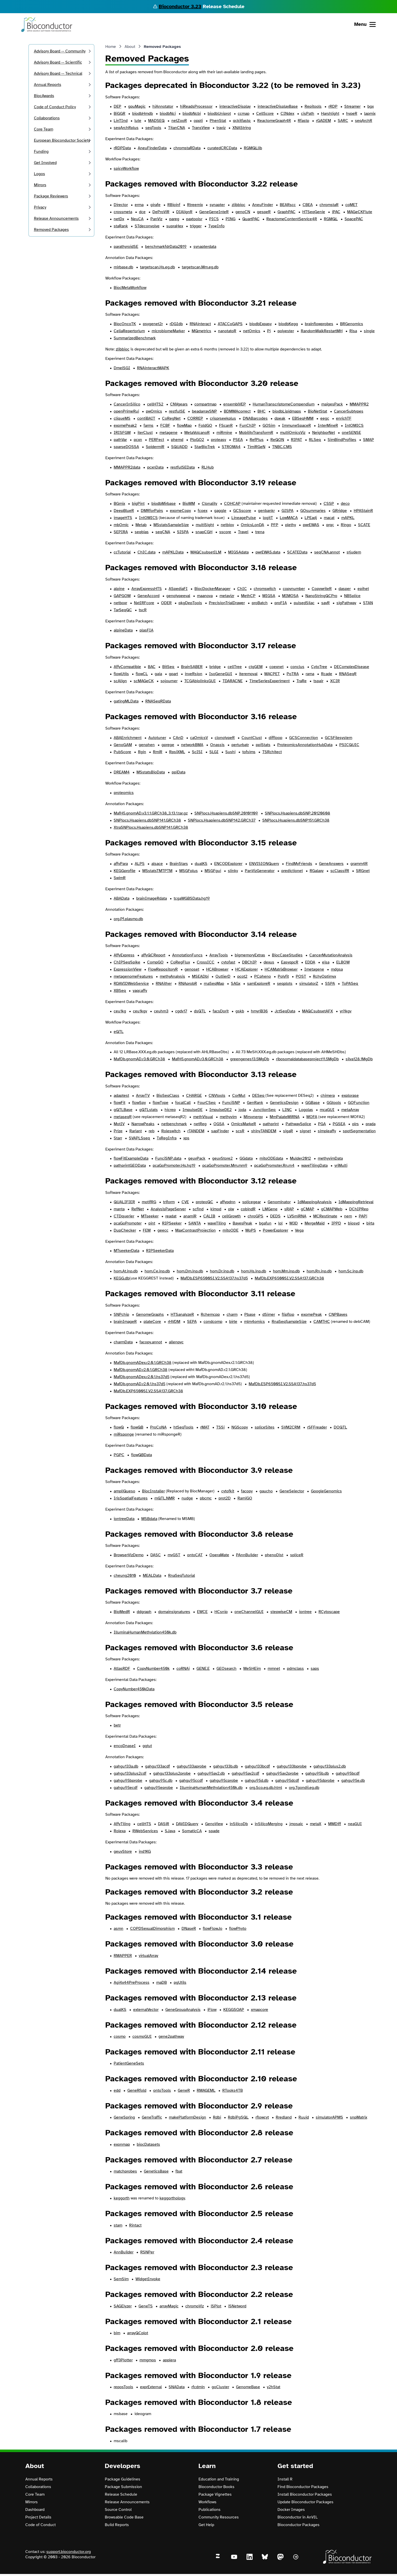 The image size is (397, 2576). Describe the element at coordinates (118, 2509) in the screenshot. I see `Source Control` at that location.